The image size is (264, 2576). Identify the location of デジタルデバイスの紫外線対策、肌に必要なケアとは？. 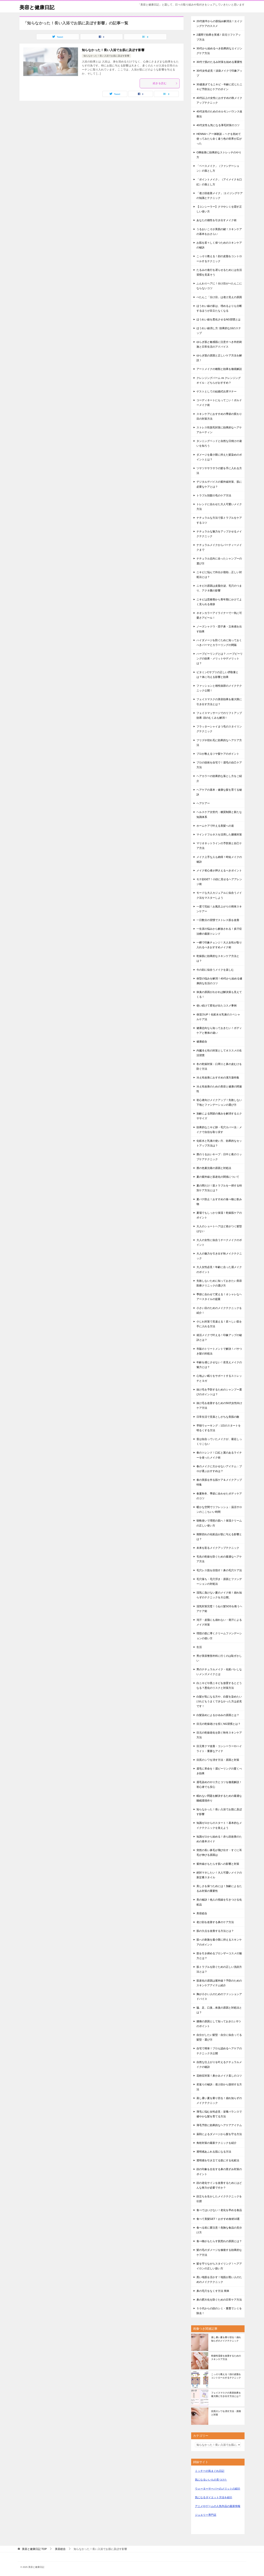
(219, 484).